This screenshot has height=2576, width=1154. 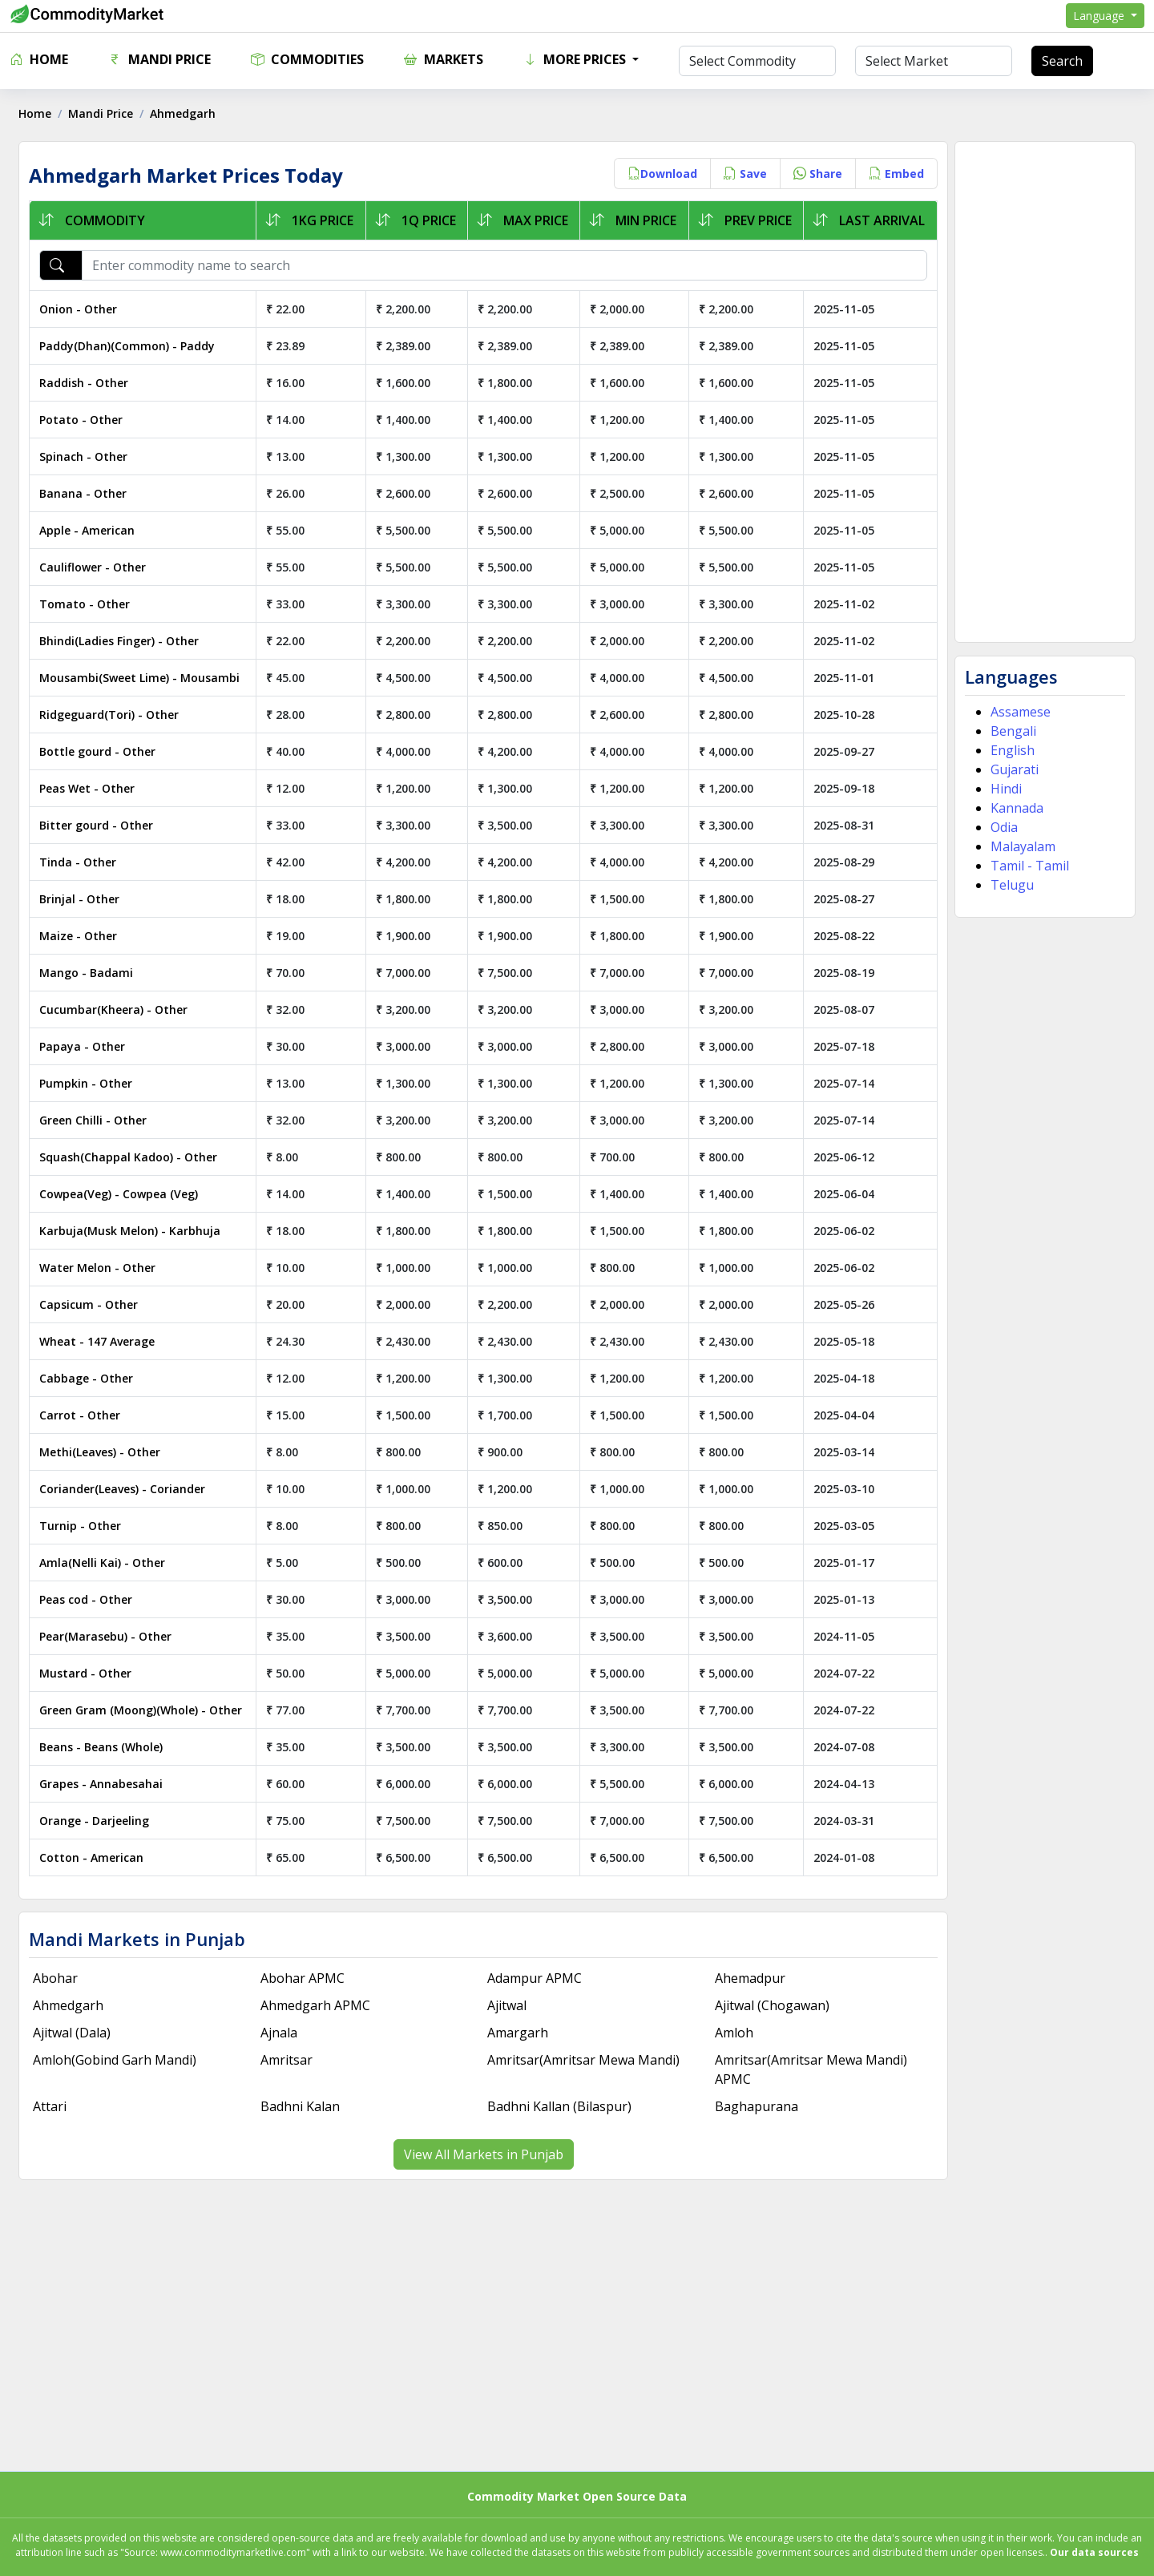 I want to click on Beans - Beans (Whole), so click(x=106, y=1746).